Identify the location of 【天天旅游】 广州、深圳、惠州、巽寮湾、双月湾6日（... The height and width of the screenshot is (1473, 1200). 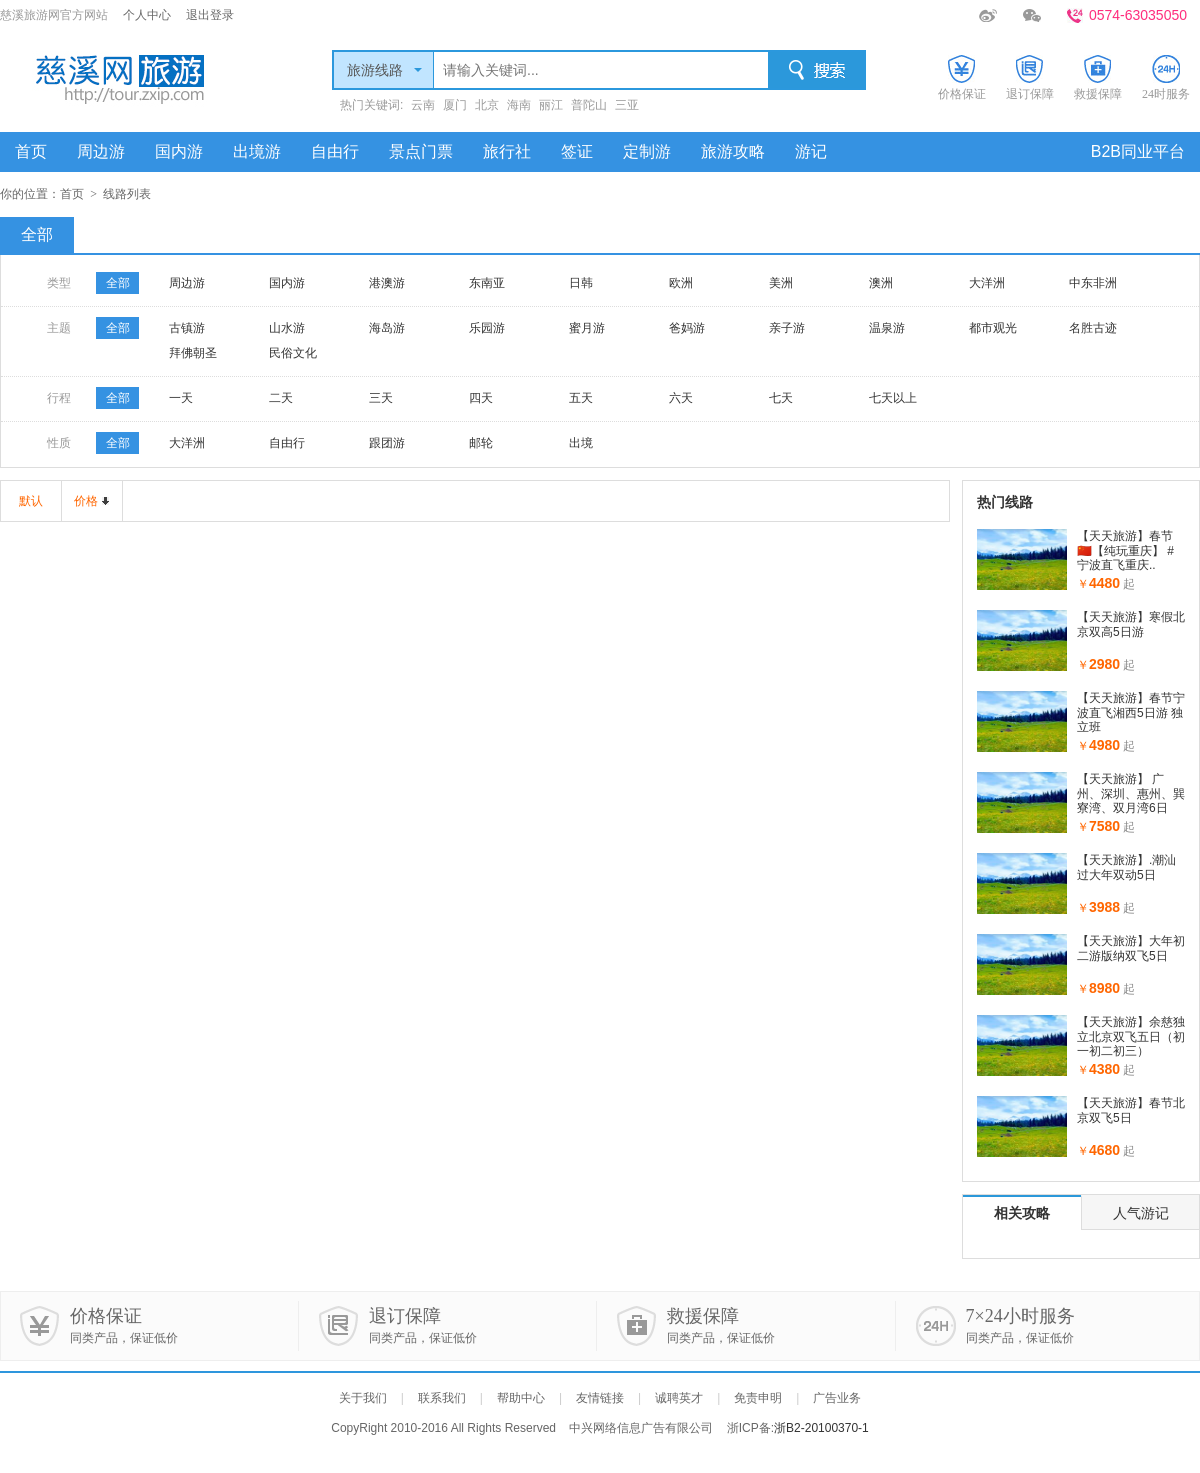
(1131, 800).